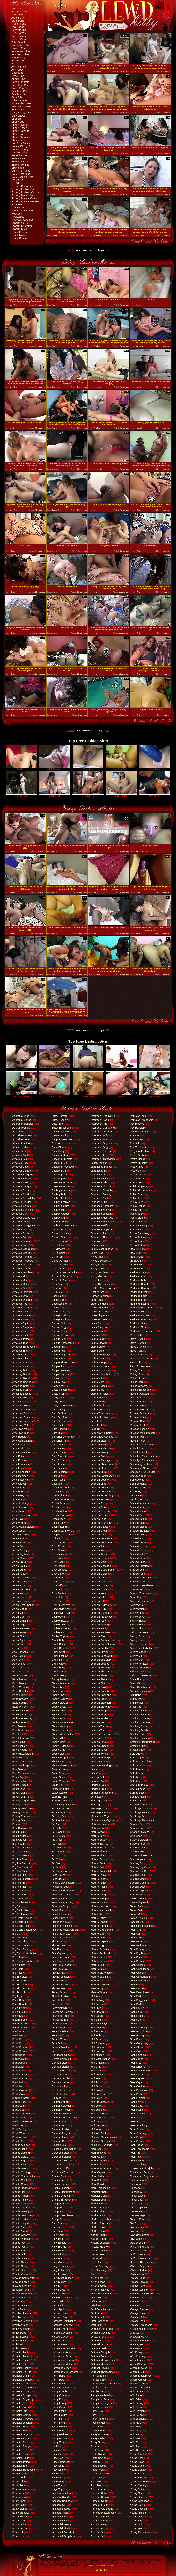 The height and width of the screenshot is (2576, 176). Describe the element at coordinates (19, 2504) in the screenshot. I see `Busty Beauty` at that location.